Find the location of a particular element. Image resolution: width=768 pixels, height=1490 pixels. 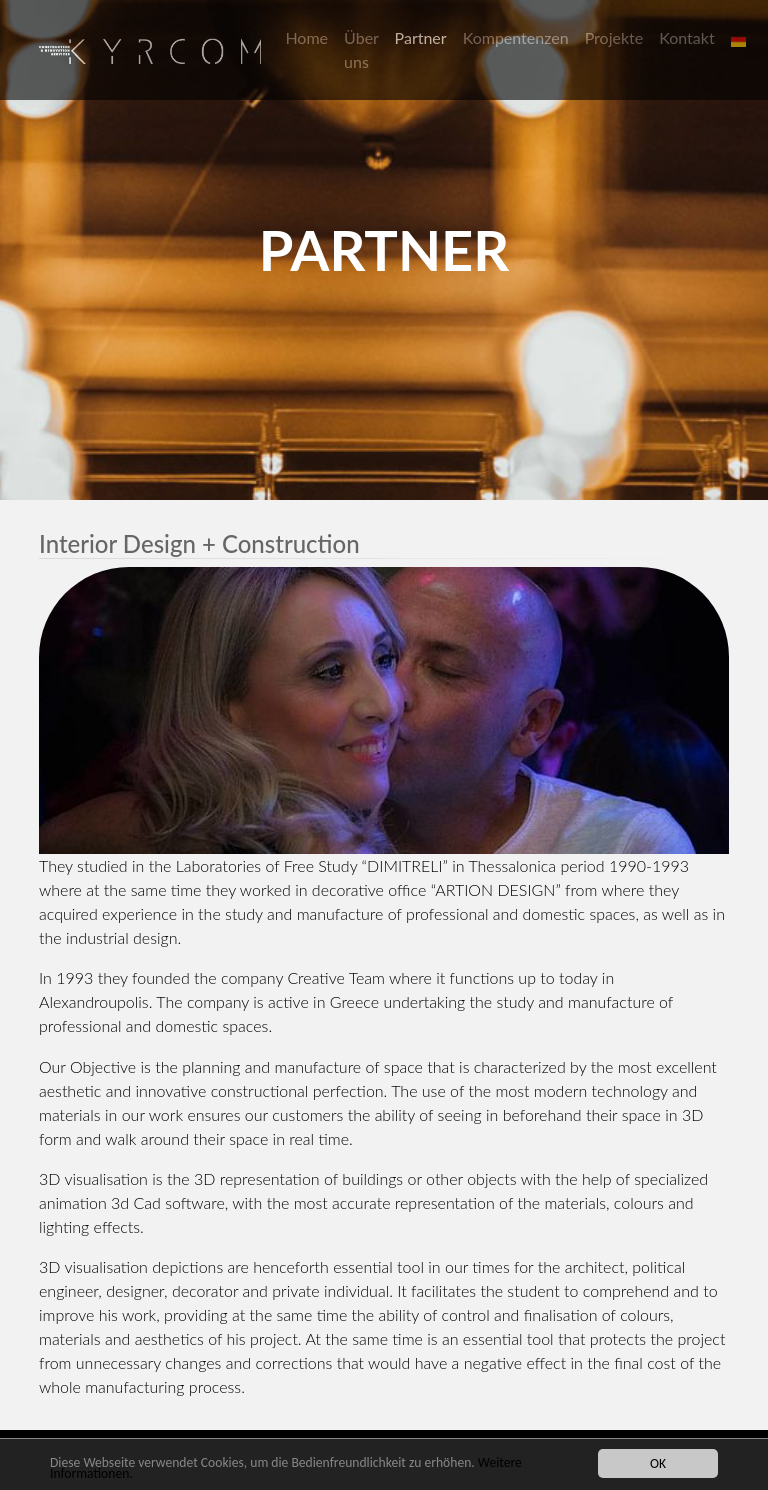

Kompentenzen is located at coordinates (516, 37).